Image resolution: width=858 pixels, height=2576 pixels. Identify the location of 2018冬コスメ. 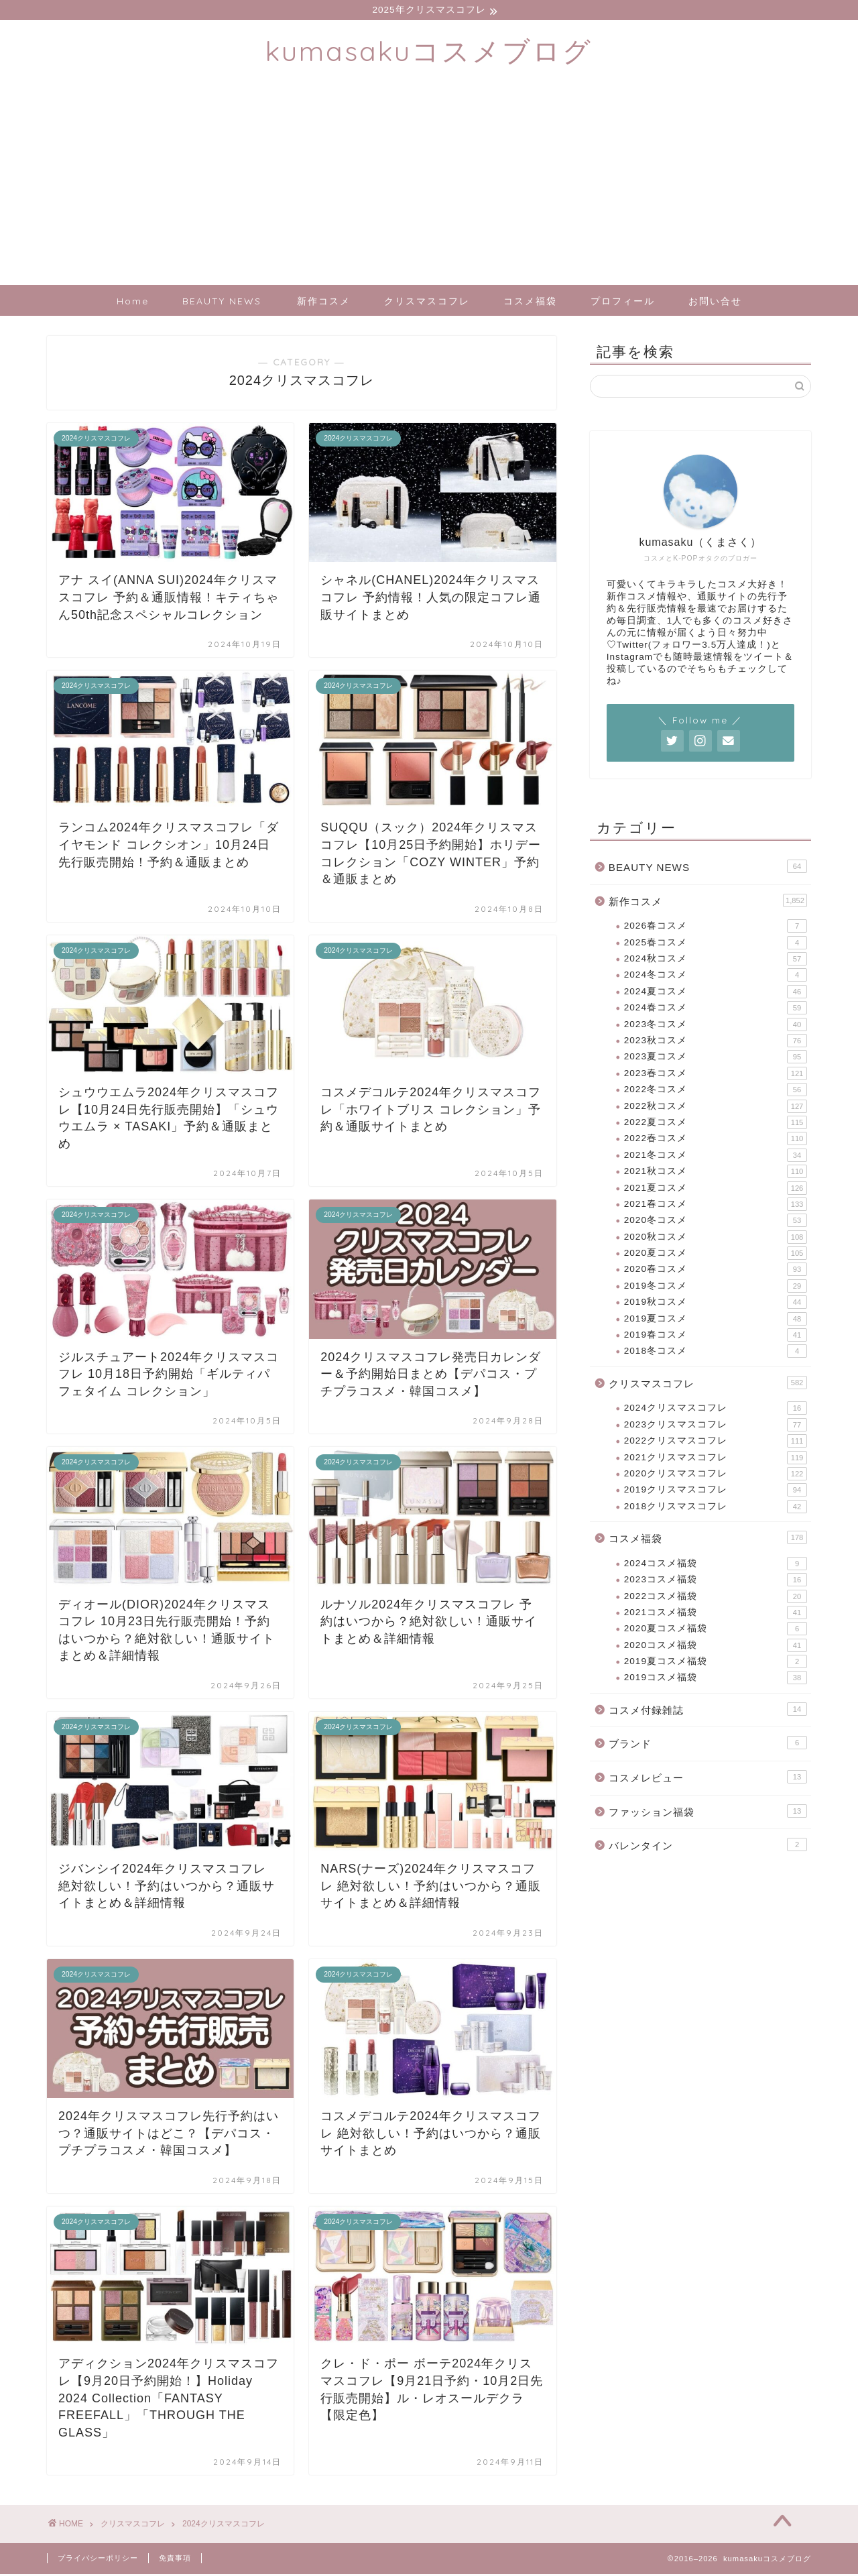
(715, 1353).